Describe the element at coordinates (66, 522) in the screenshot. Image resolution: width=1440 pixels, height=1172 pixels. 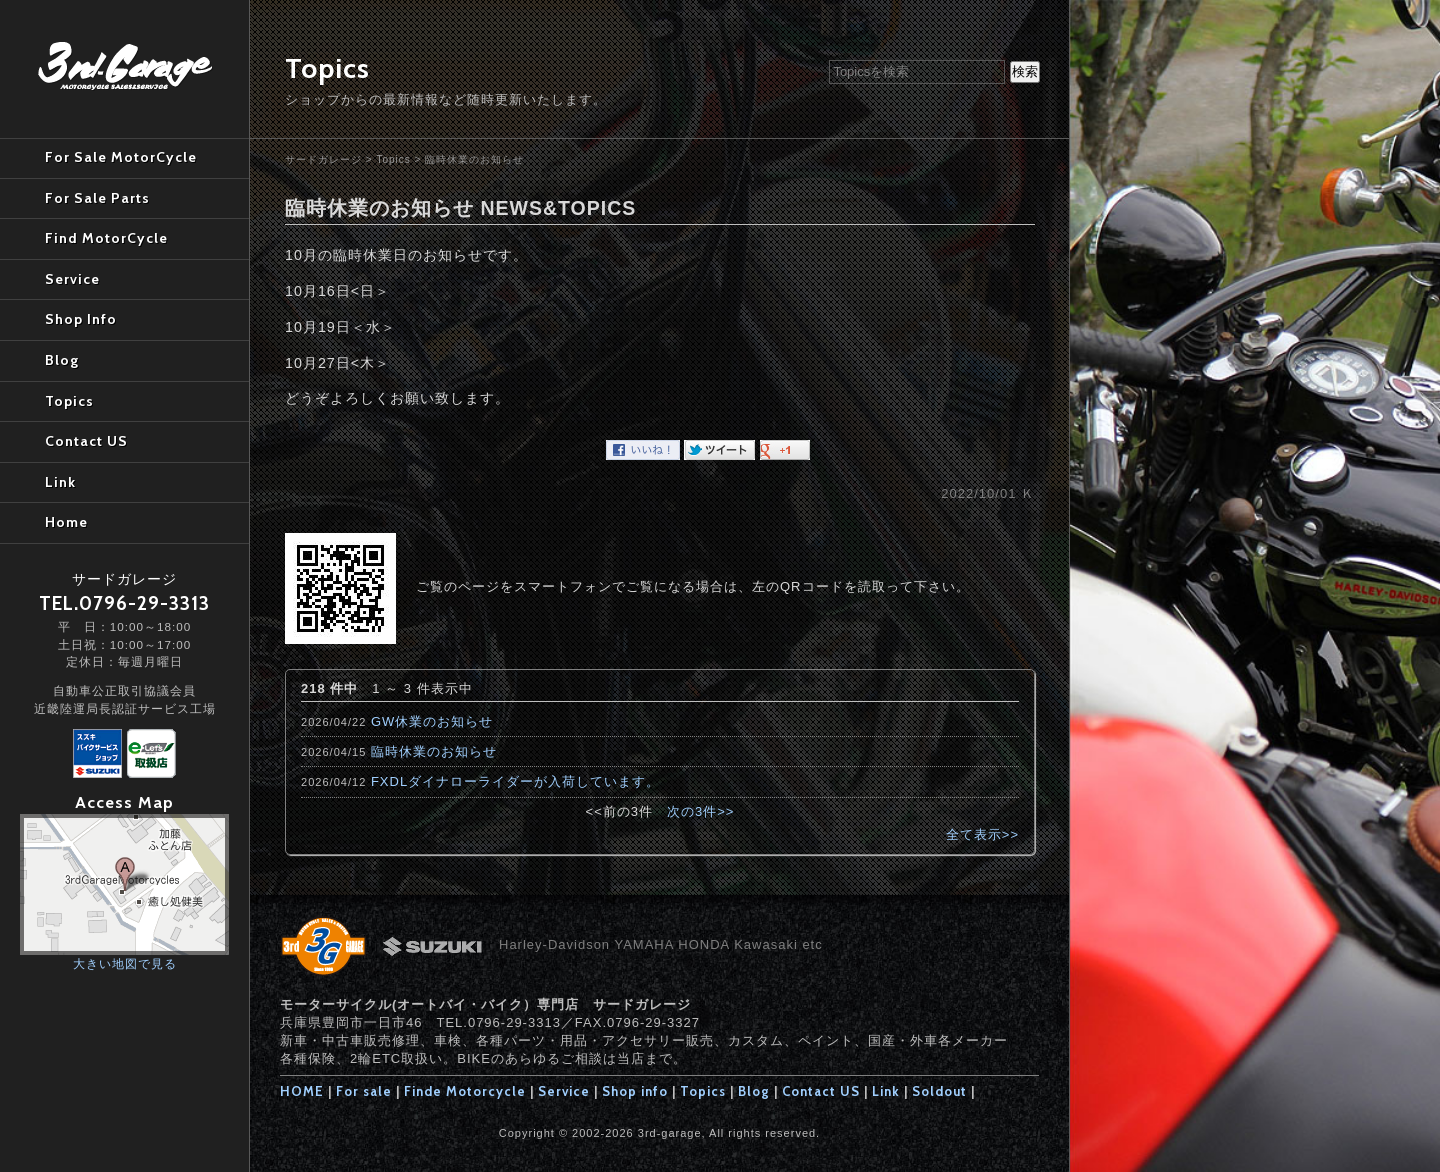
I see `Home` at that location.